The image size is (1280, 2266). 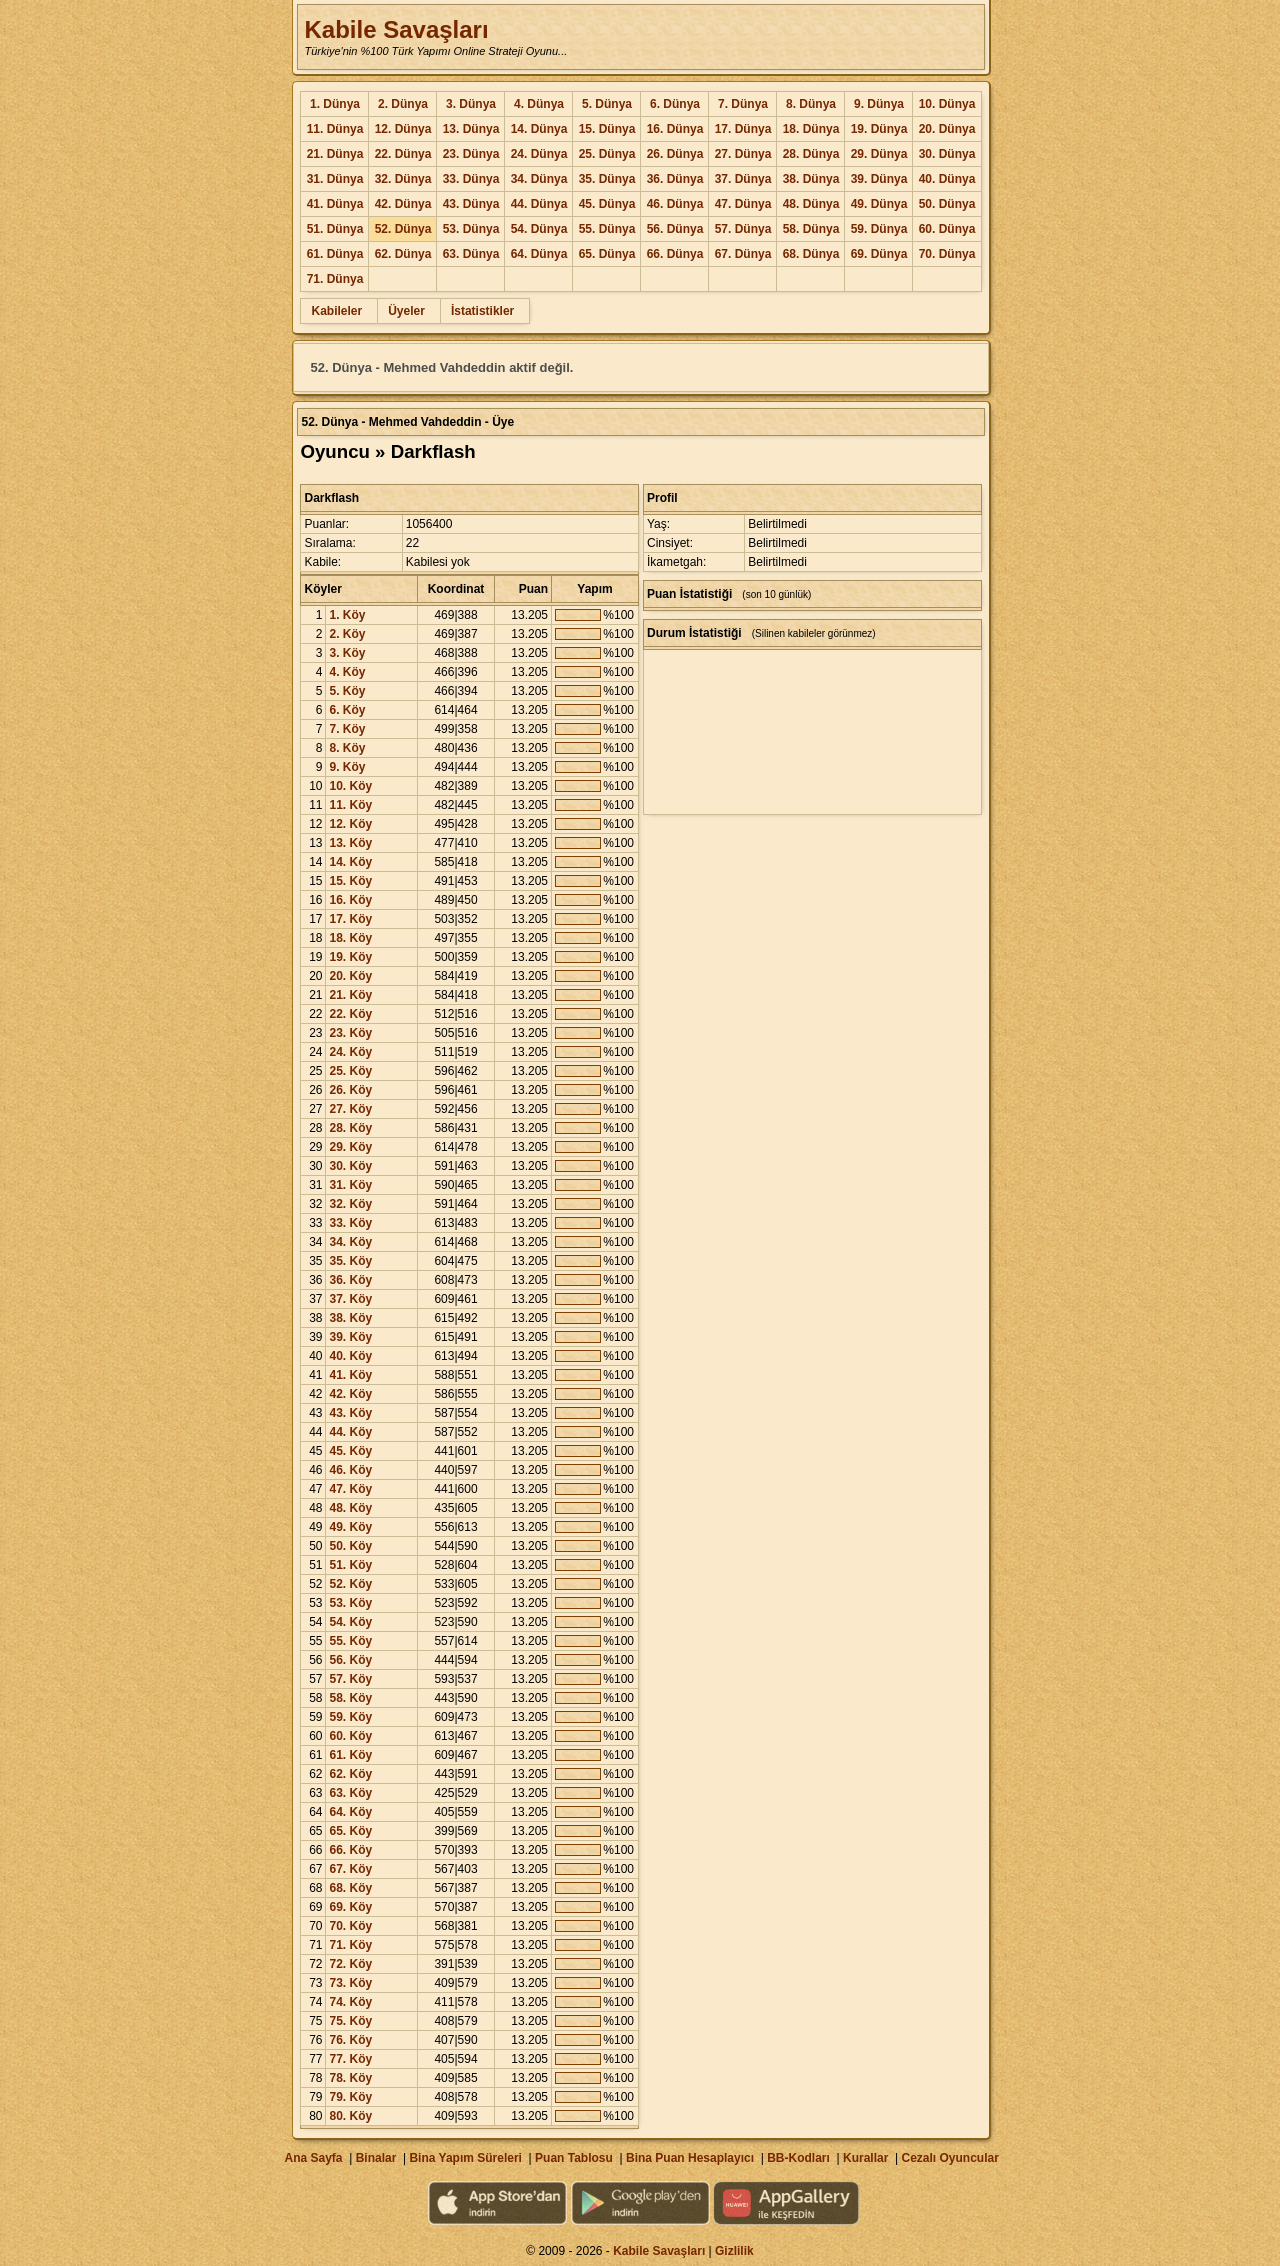 I want to click on 49. Dünya, so click(x=879, y=204).